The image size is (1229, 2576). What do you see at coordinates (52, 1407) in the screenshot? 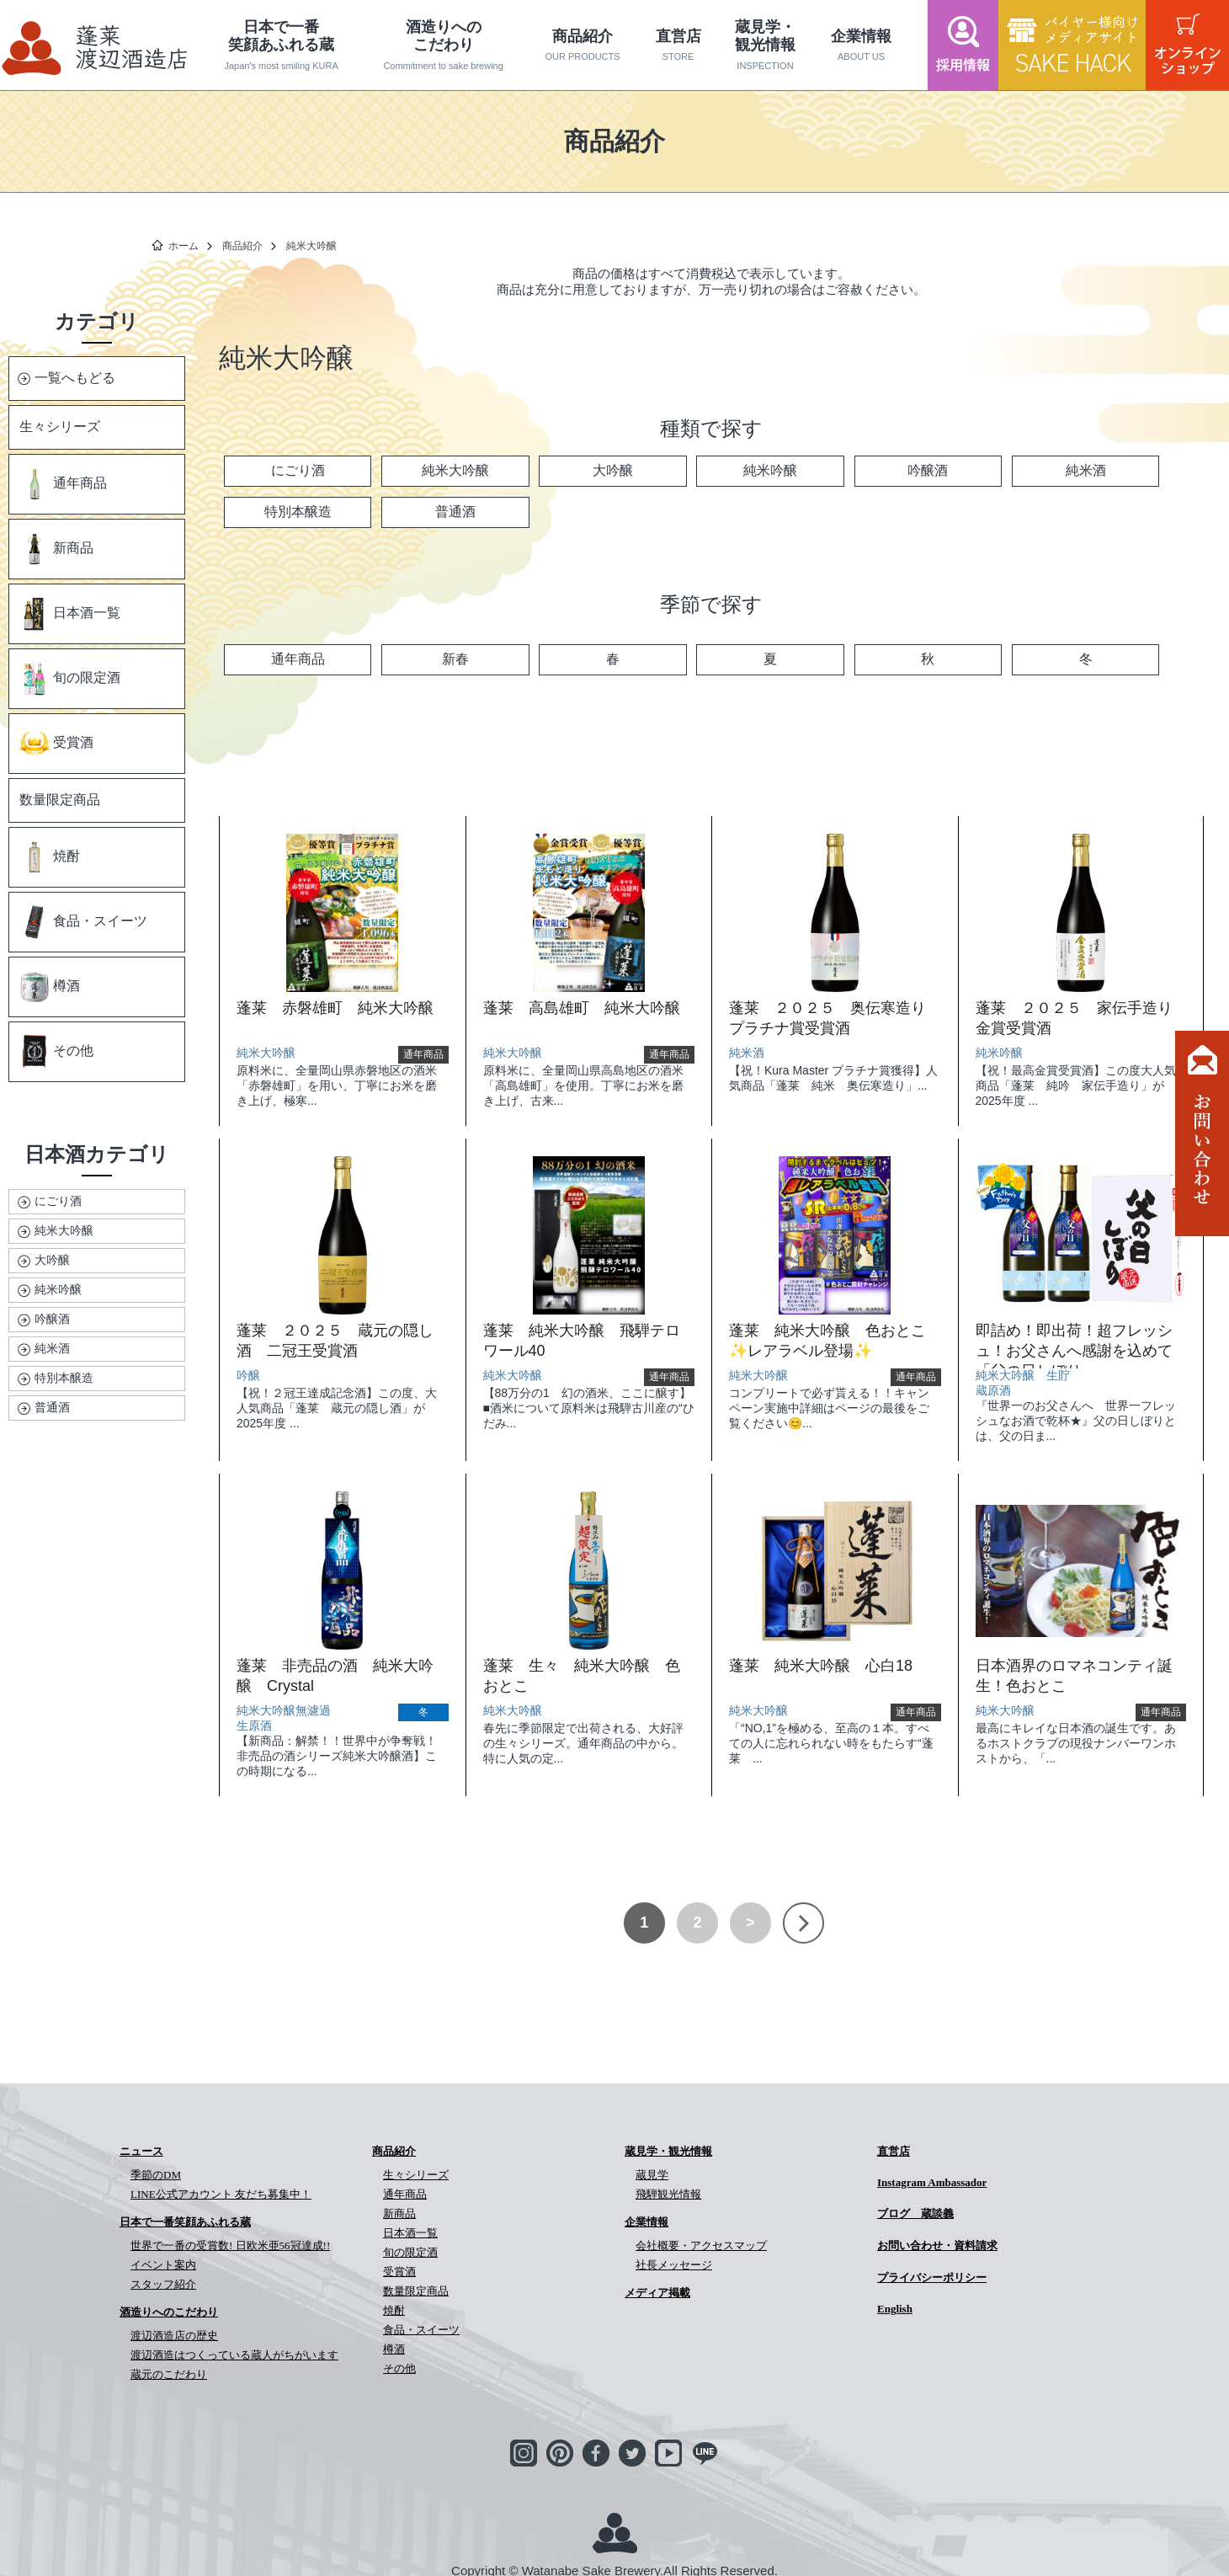
I see `普通酒` at bounding box center [52, 1407].